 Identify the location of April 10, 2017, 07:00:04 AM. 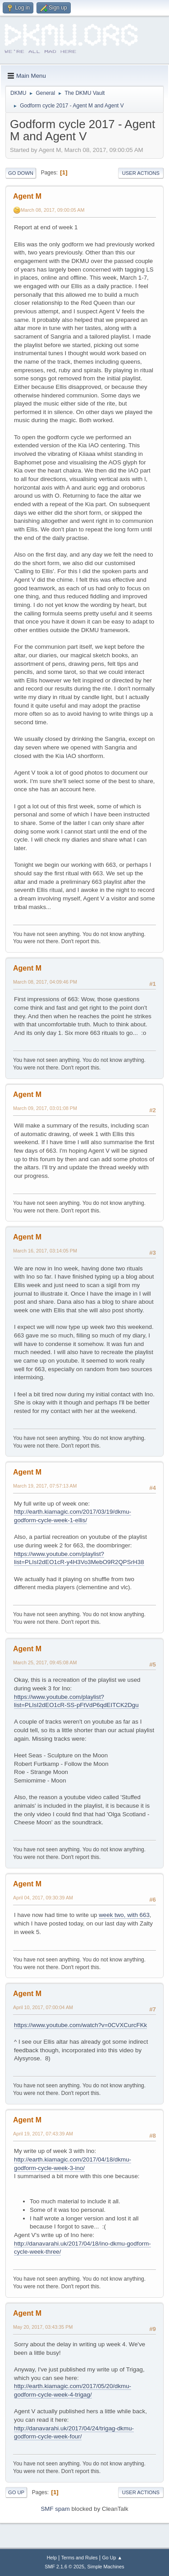
(43, 2007).